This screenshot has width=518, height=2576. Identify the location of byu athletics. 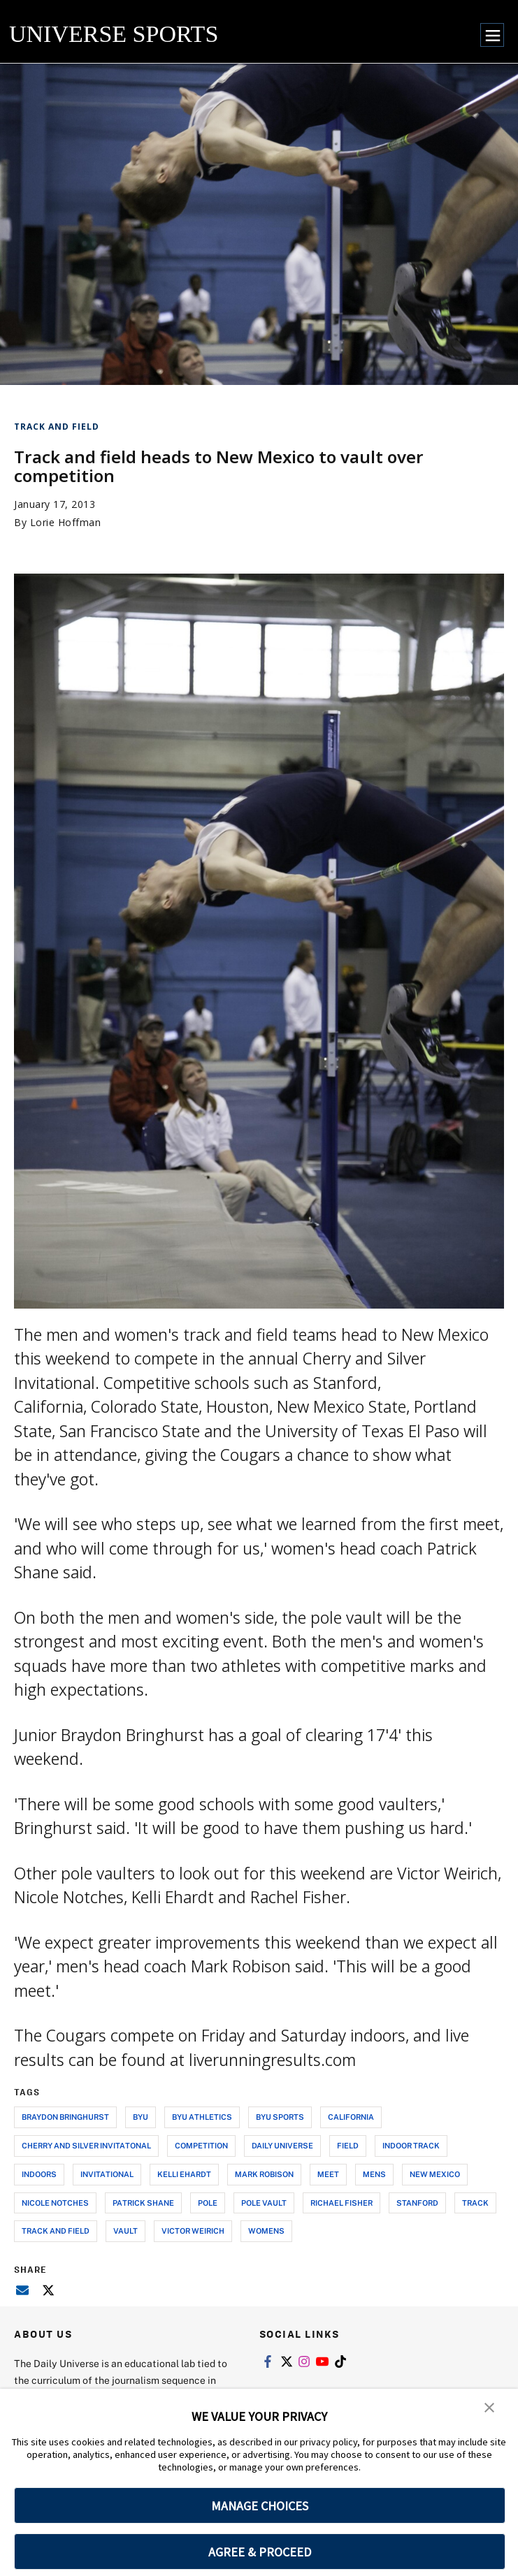
(202, 2116).